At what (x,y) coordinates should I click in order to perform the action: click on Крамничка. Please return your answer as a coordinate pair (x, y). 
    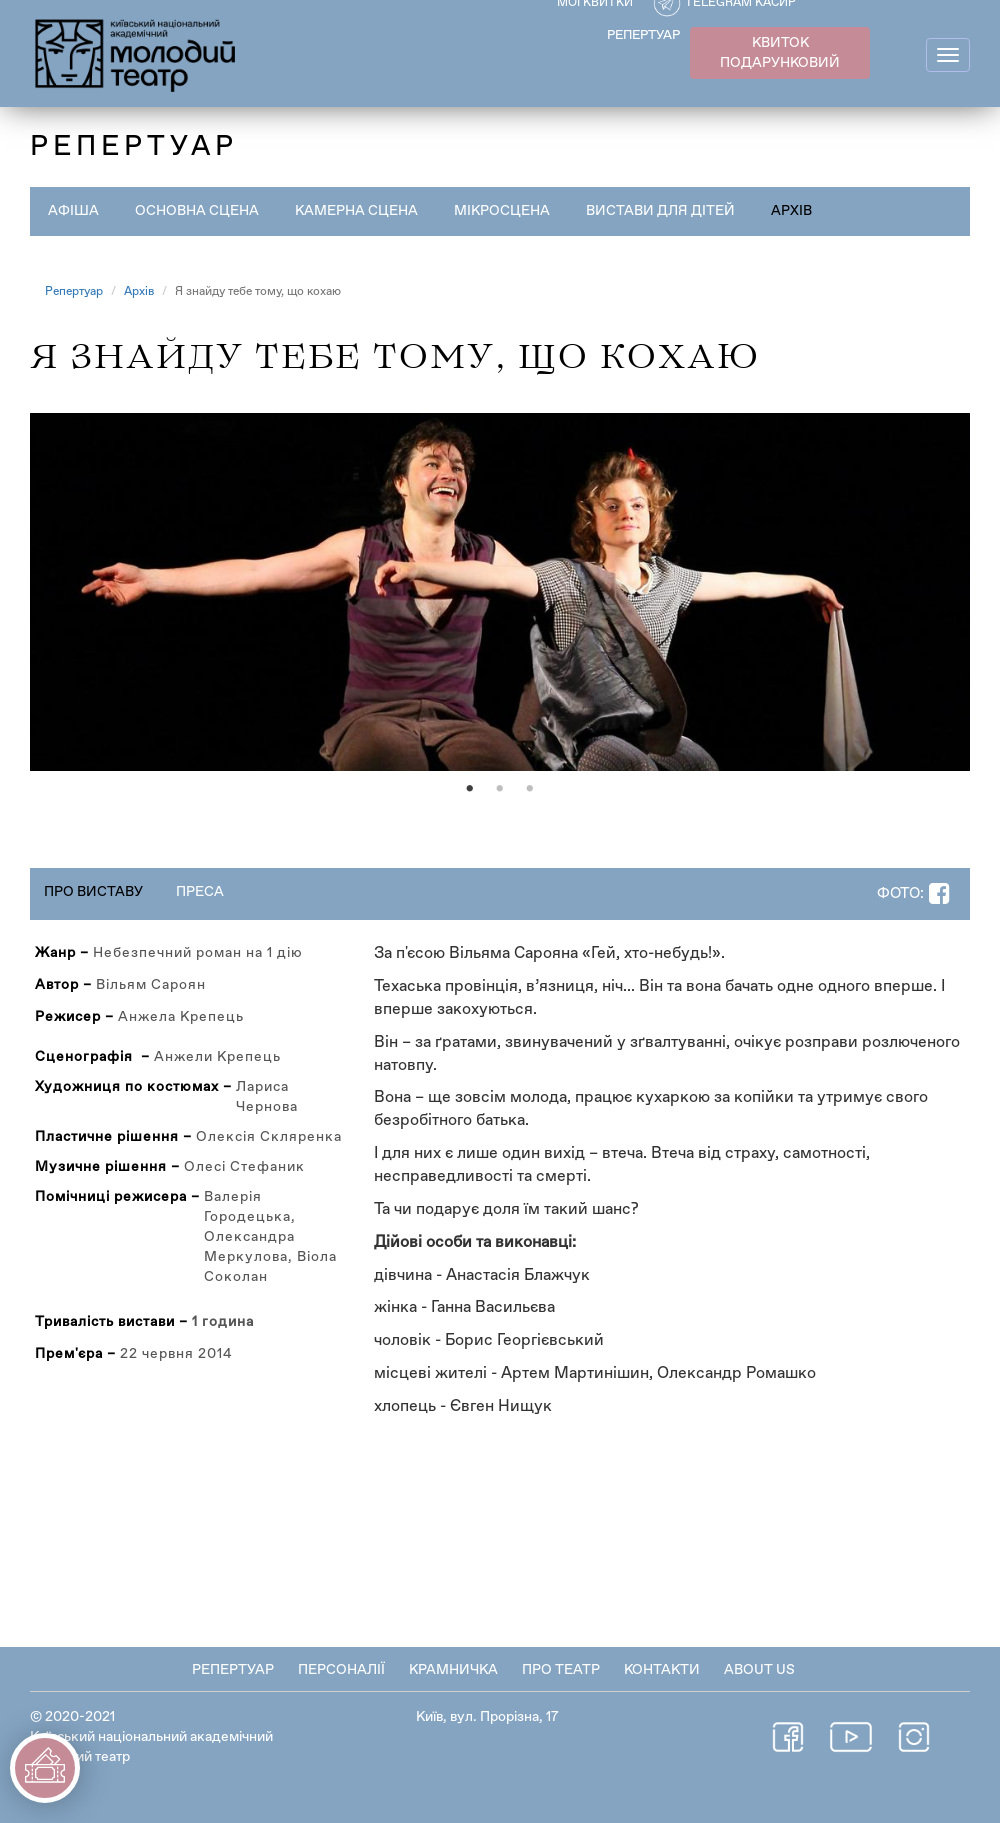
    Looking at the image, I should click on (453, 1670).